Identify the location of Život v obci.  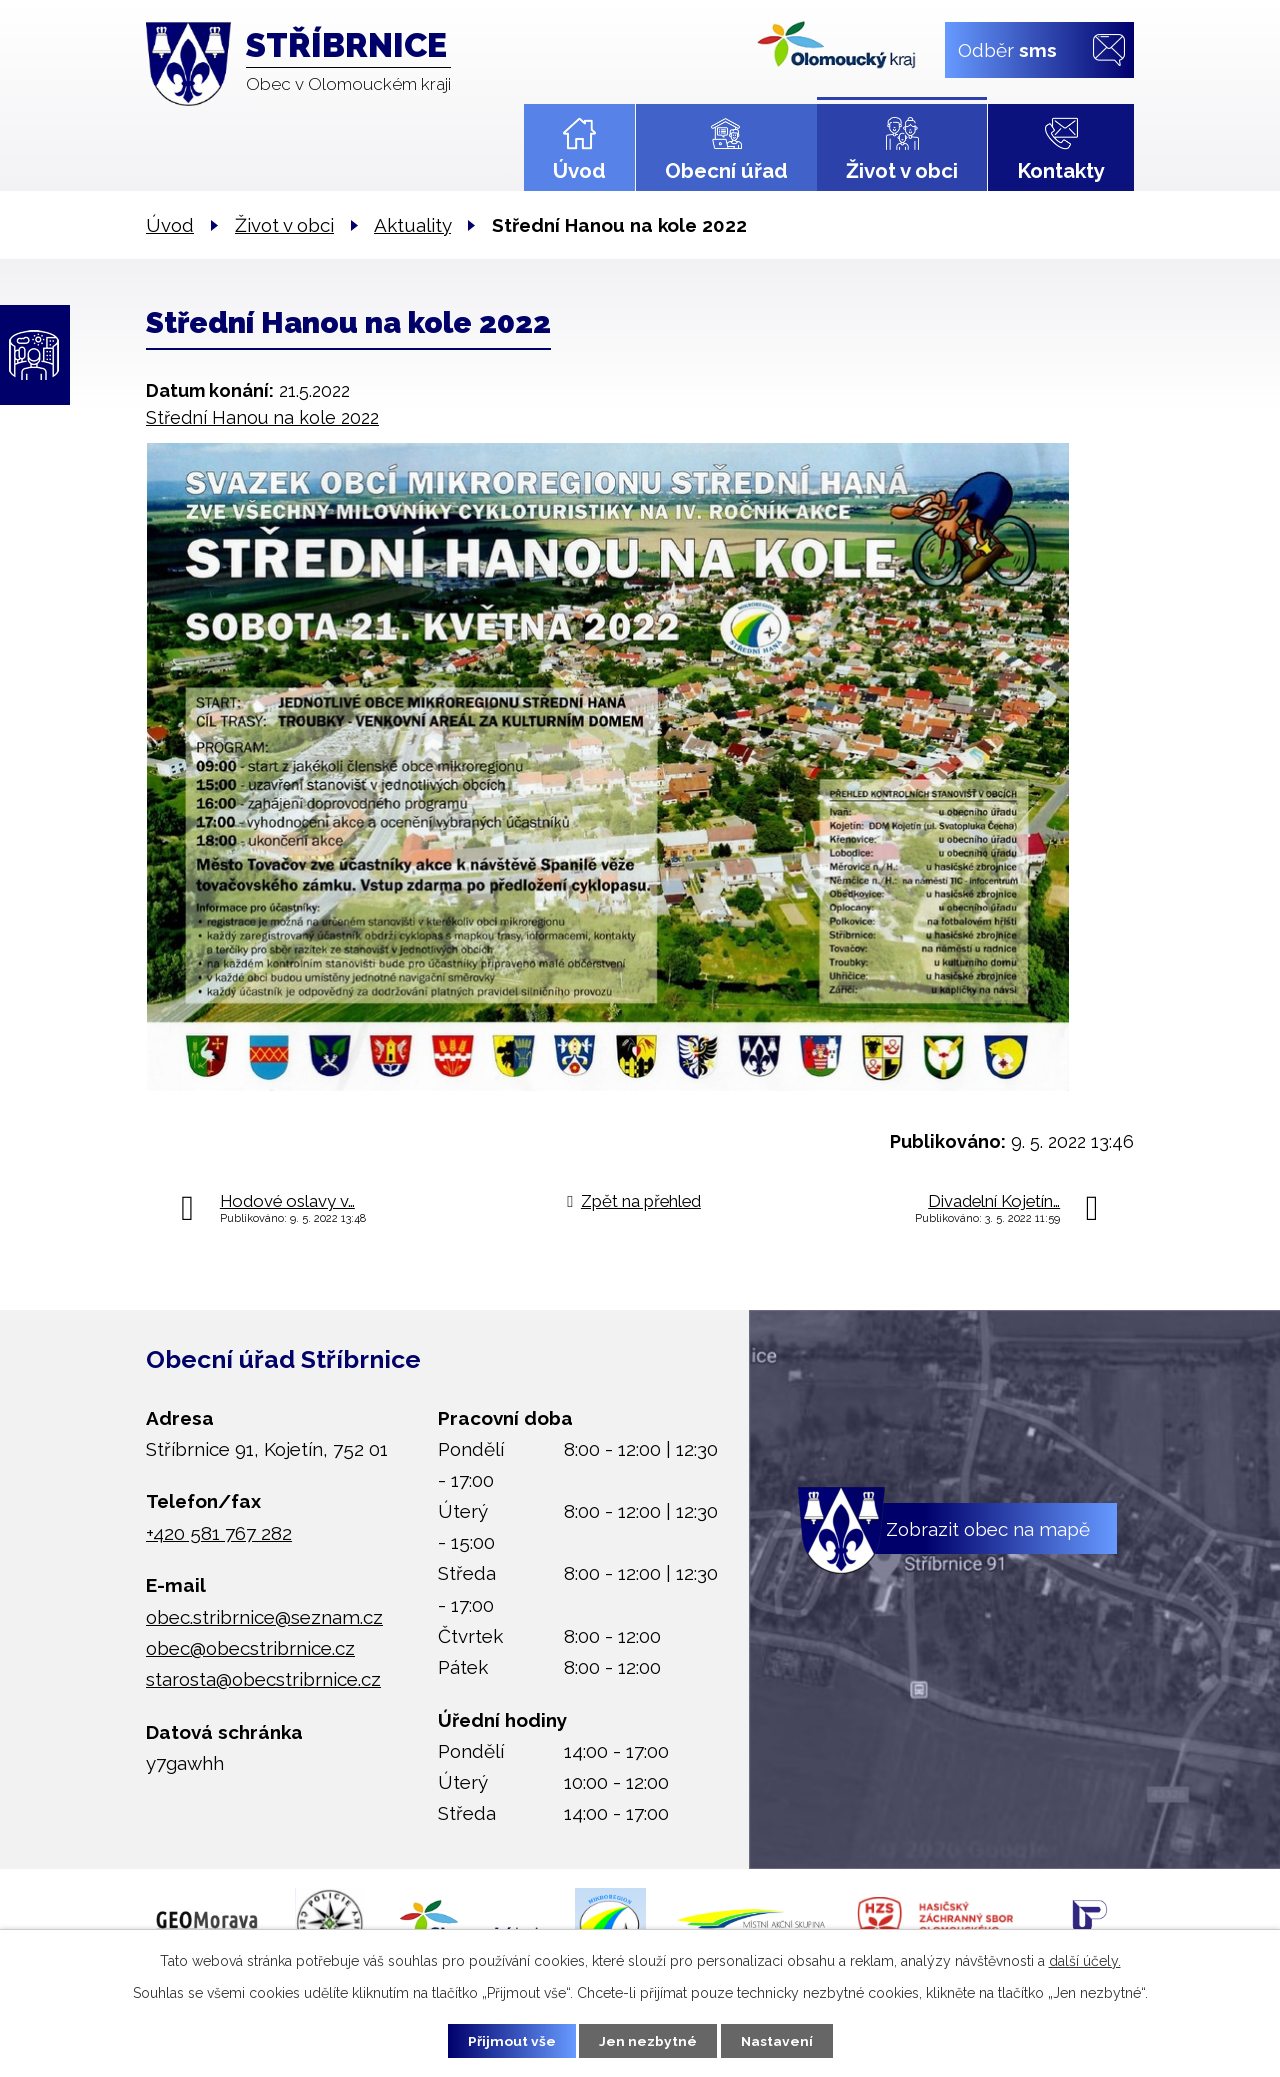
(902, 171).